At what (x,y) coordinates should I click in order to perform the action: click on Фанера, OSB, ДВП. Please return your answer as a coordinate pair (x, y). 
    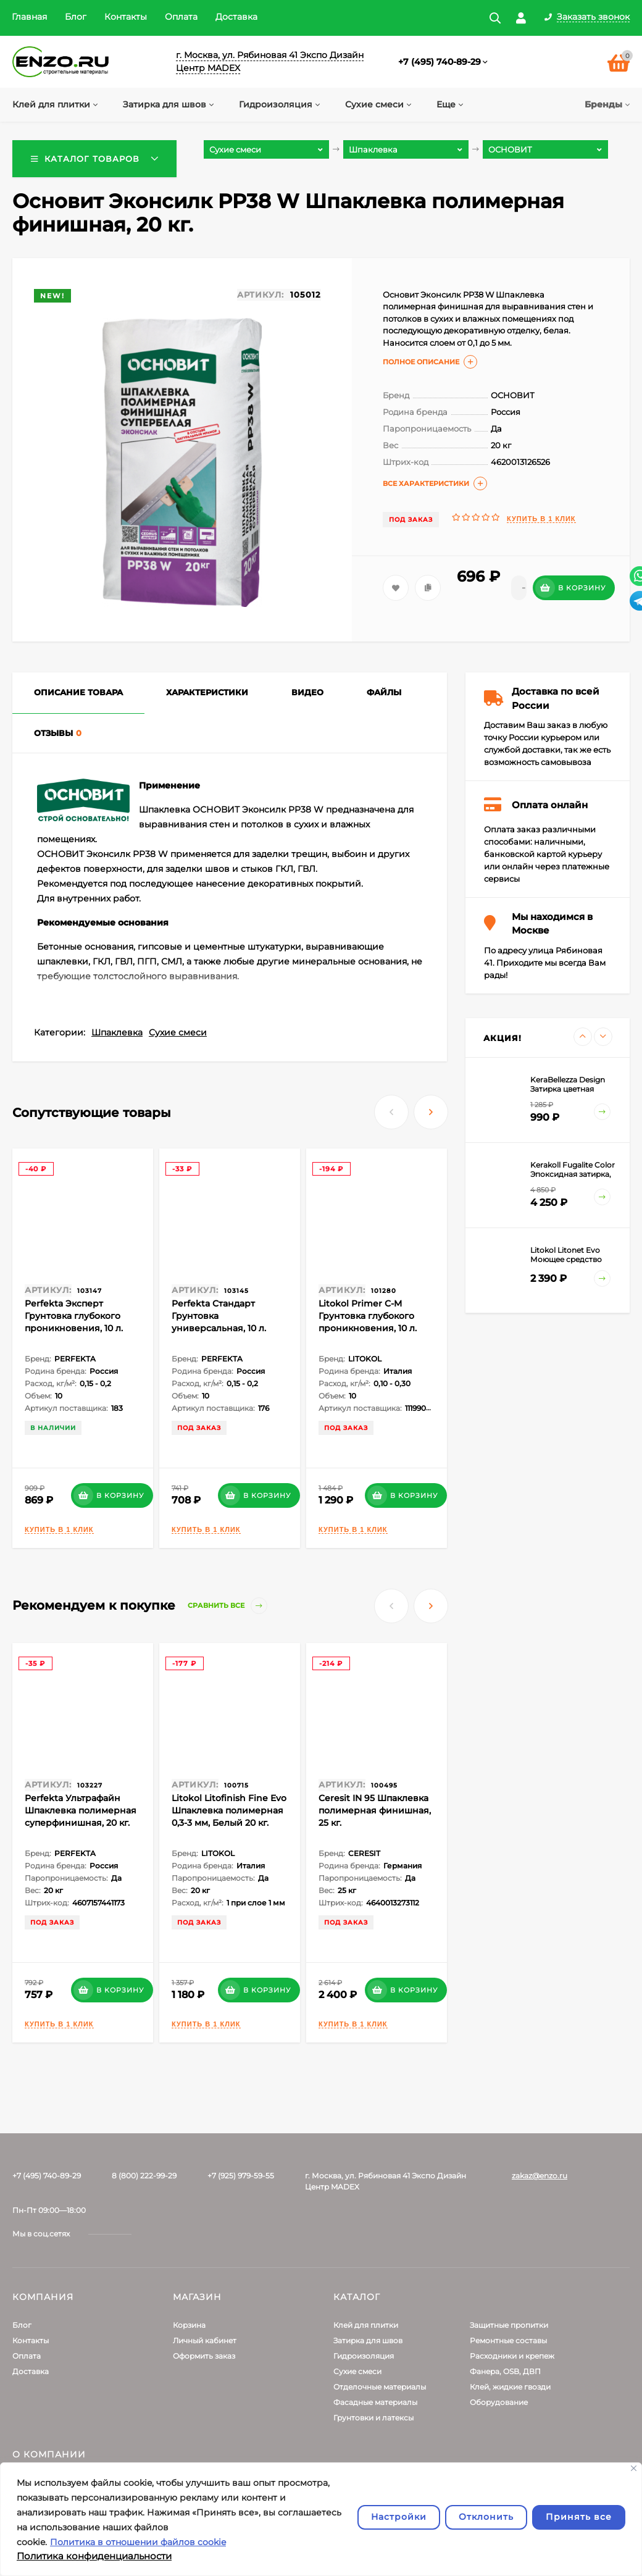
    Looking at the image, I should click on (505, 2371).